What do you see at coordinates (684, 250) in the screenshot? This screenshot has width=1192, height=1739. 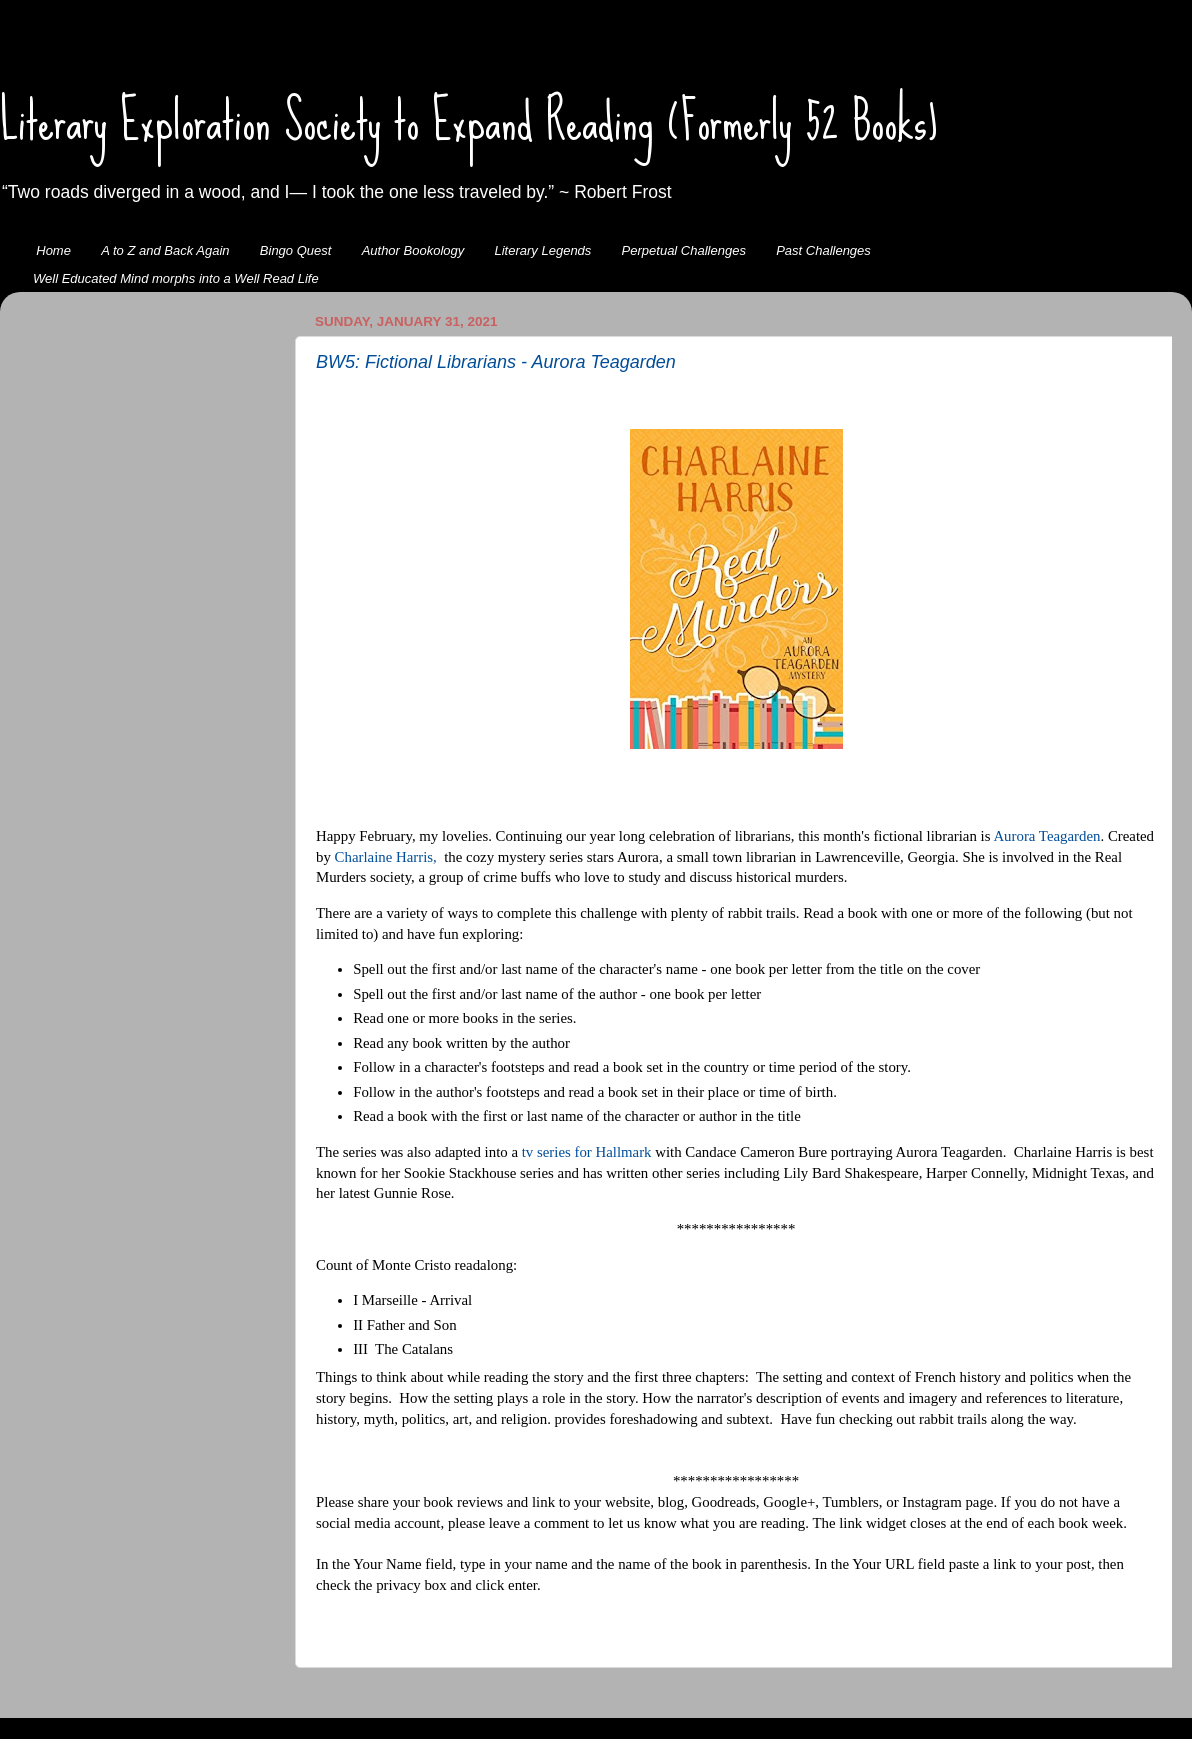 I see `Perpetual Challenges` at bounding box center [684, 250].